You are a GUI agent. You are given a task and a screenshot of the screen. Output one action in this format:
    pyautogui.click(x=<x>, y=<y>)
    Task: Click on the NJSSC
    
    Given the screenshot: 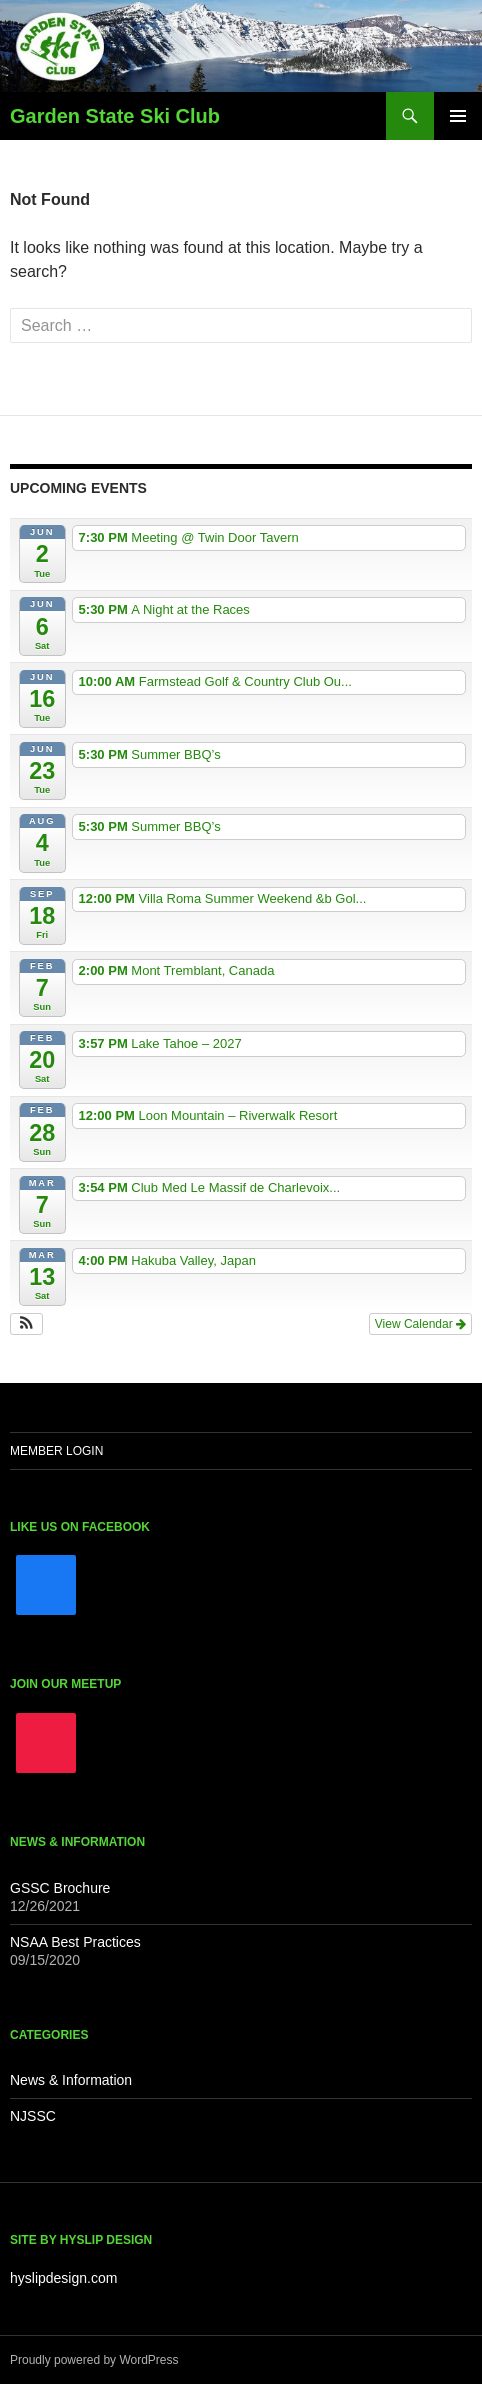 What is the action you would take?
    pyautogui.click(x=33, y=2116)
    